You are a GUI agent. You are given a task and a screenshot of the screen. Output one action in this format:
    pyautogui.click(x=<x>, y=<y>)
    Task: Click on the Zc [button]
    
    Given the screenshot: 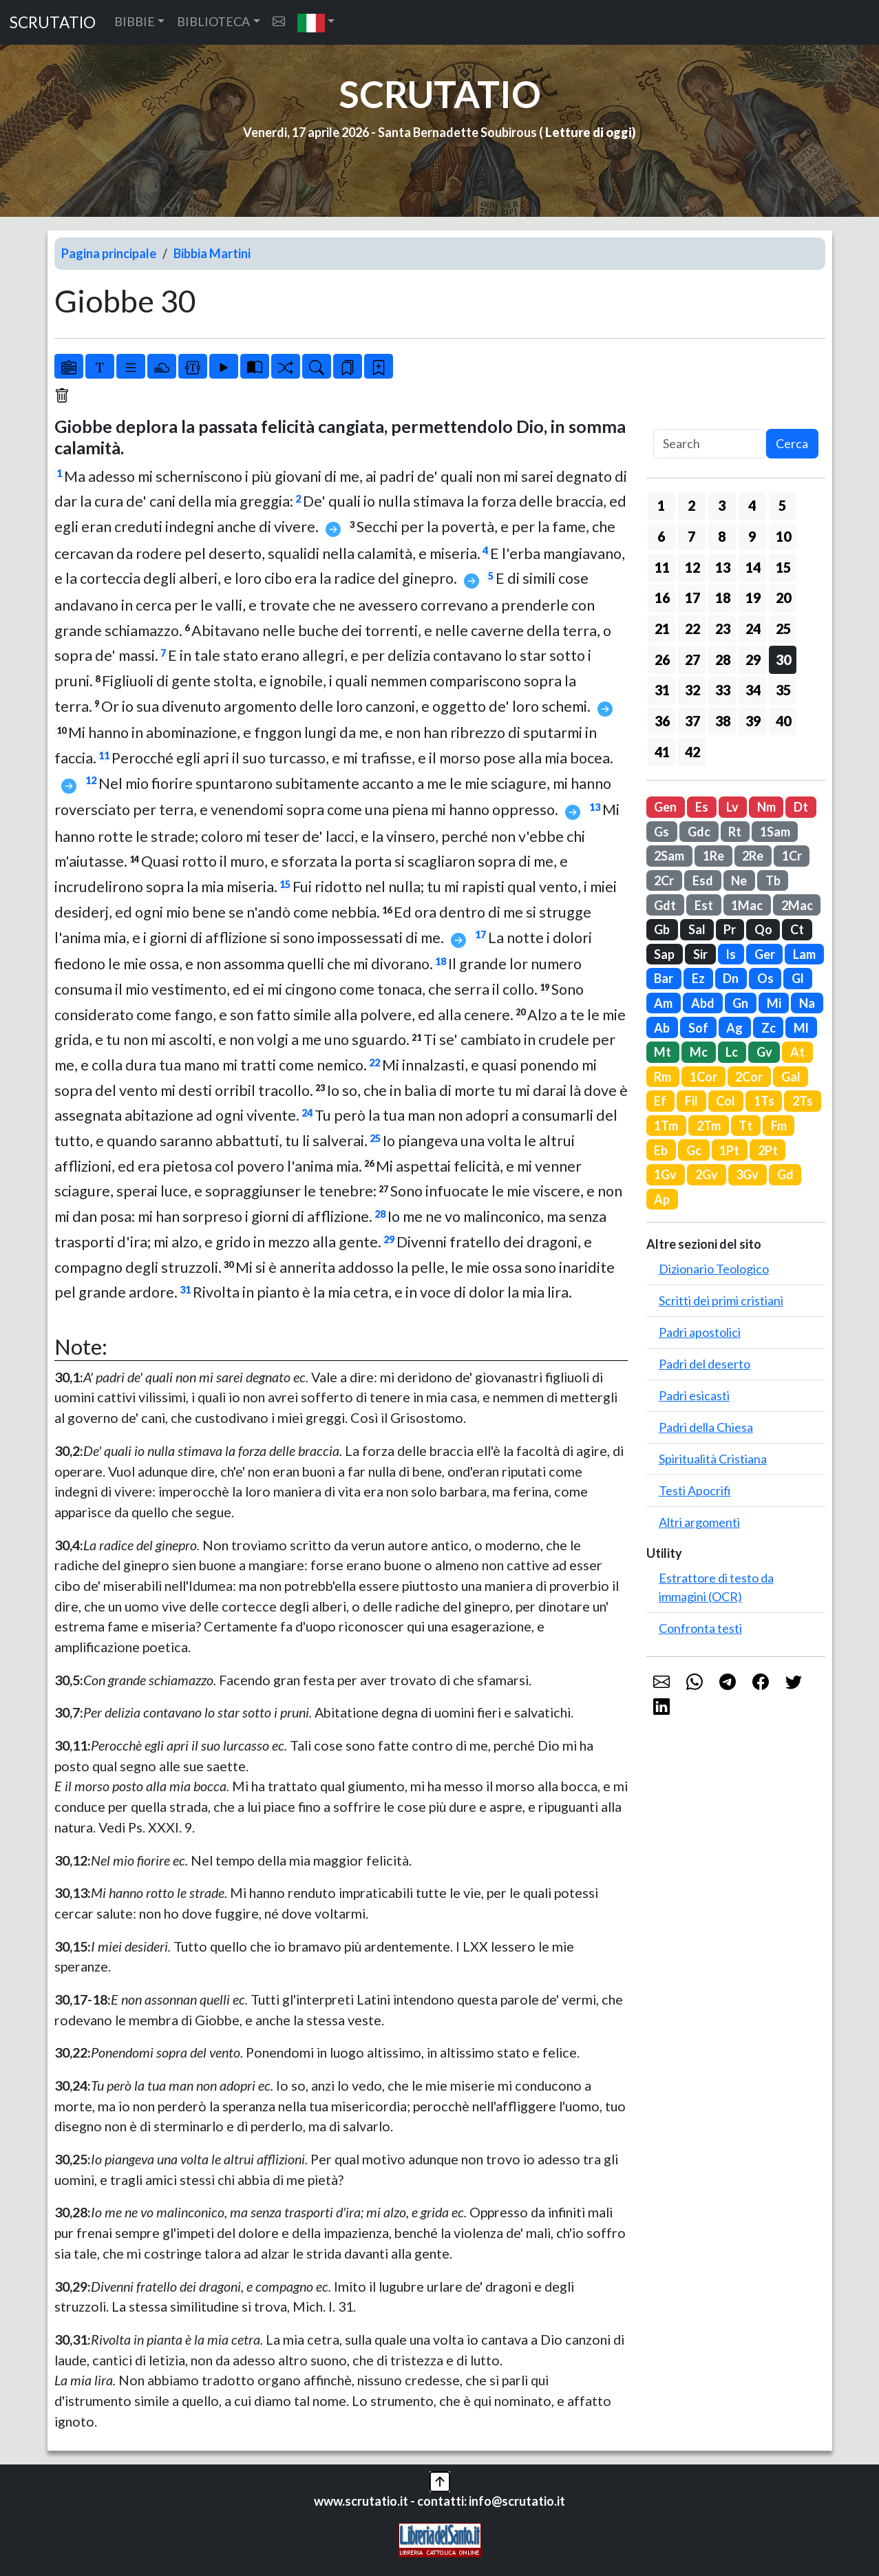 What is the action you would take?
    pyautogui.click(x=768, y=1027)
    